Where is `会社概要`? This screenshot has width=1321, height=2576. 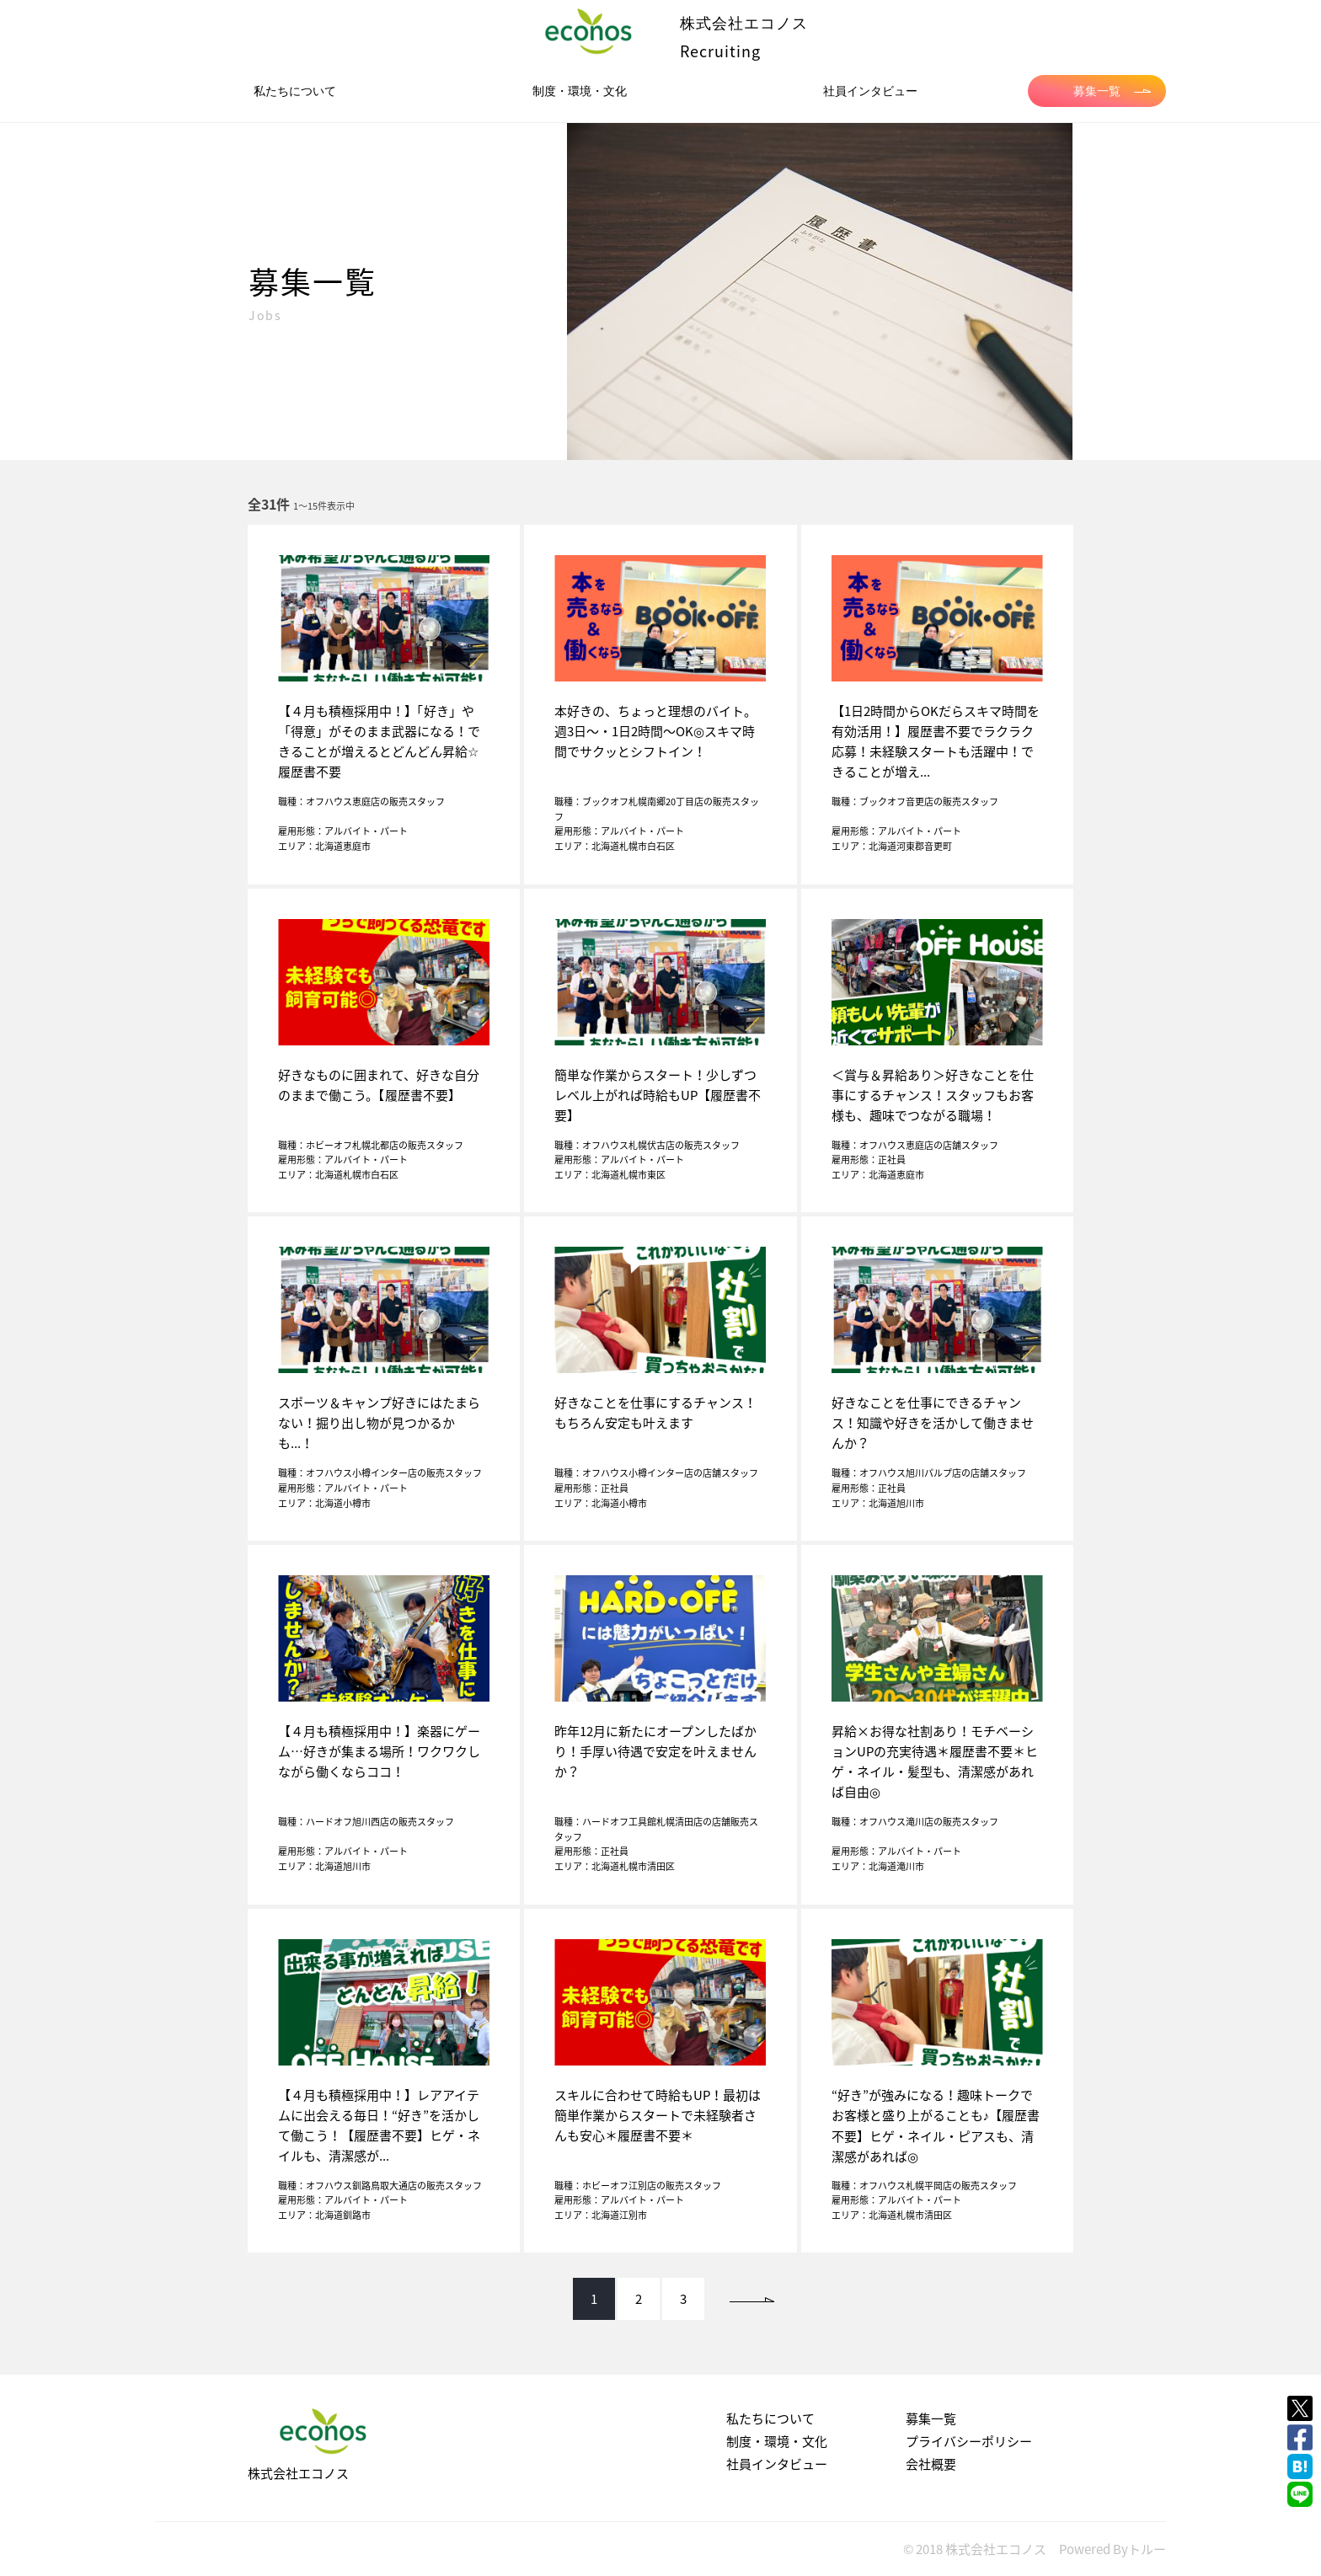
会社概要 is located at coordinates (931, 2464).